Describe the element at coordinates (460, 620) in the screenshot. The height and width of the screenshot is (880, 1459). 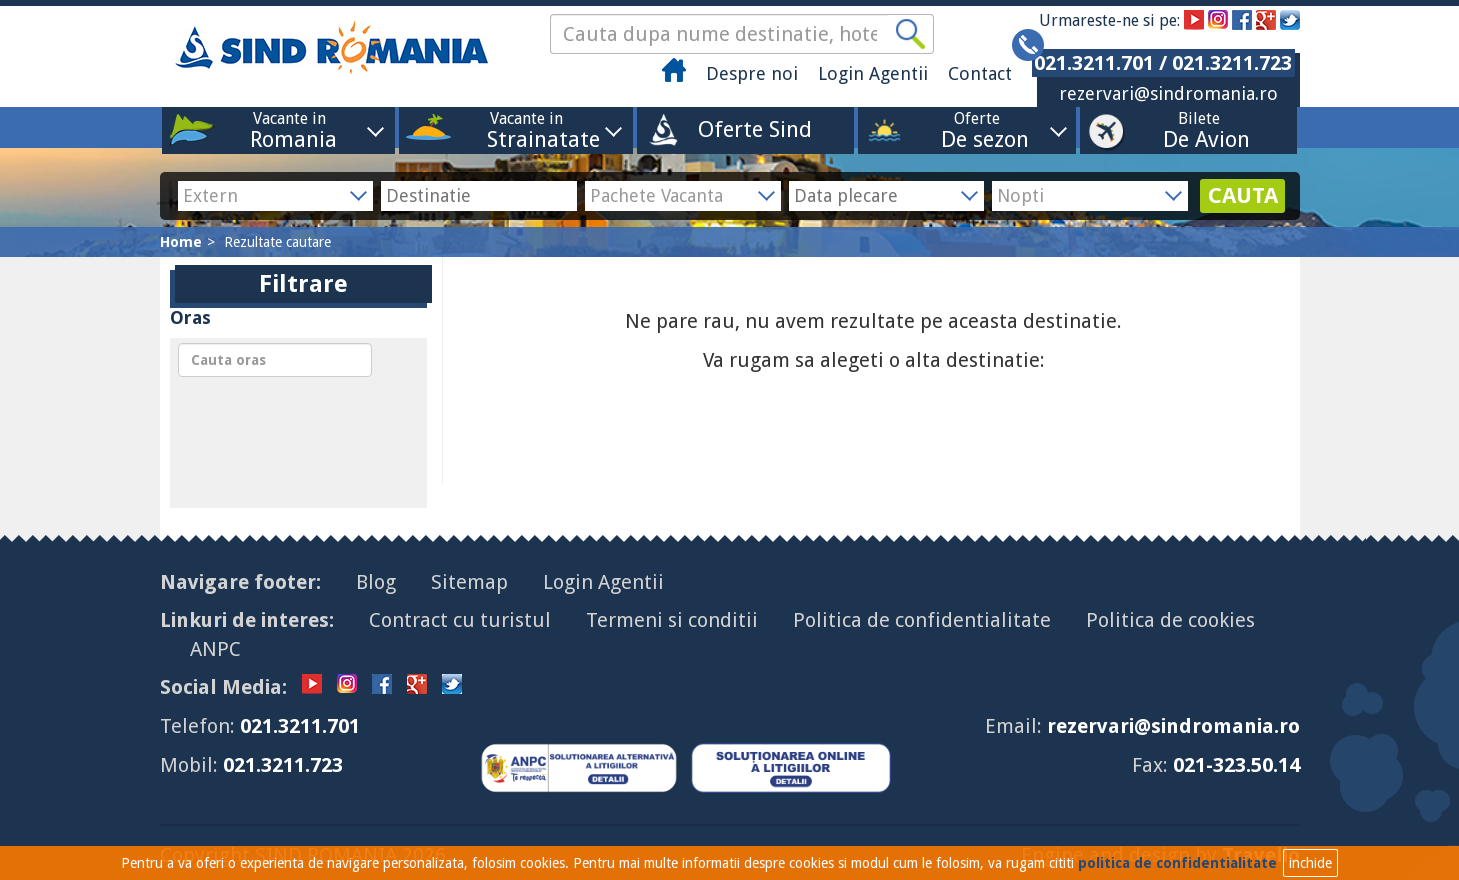
I see `Contract cu turistul` at that location.